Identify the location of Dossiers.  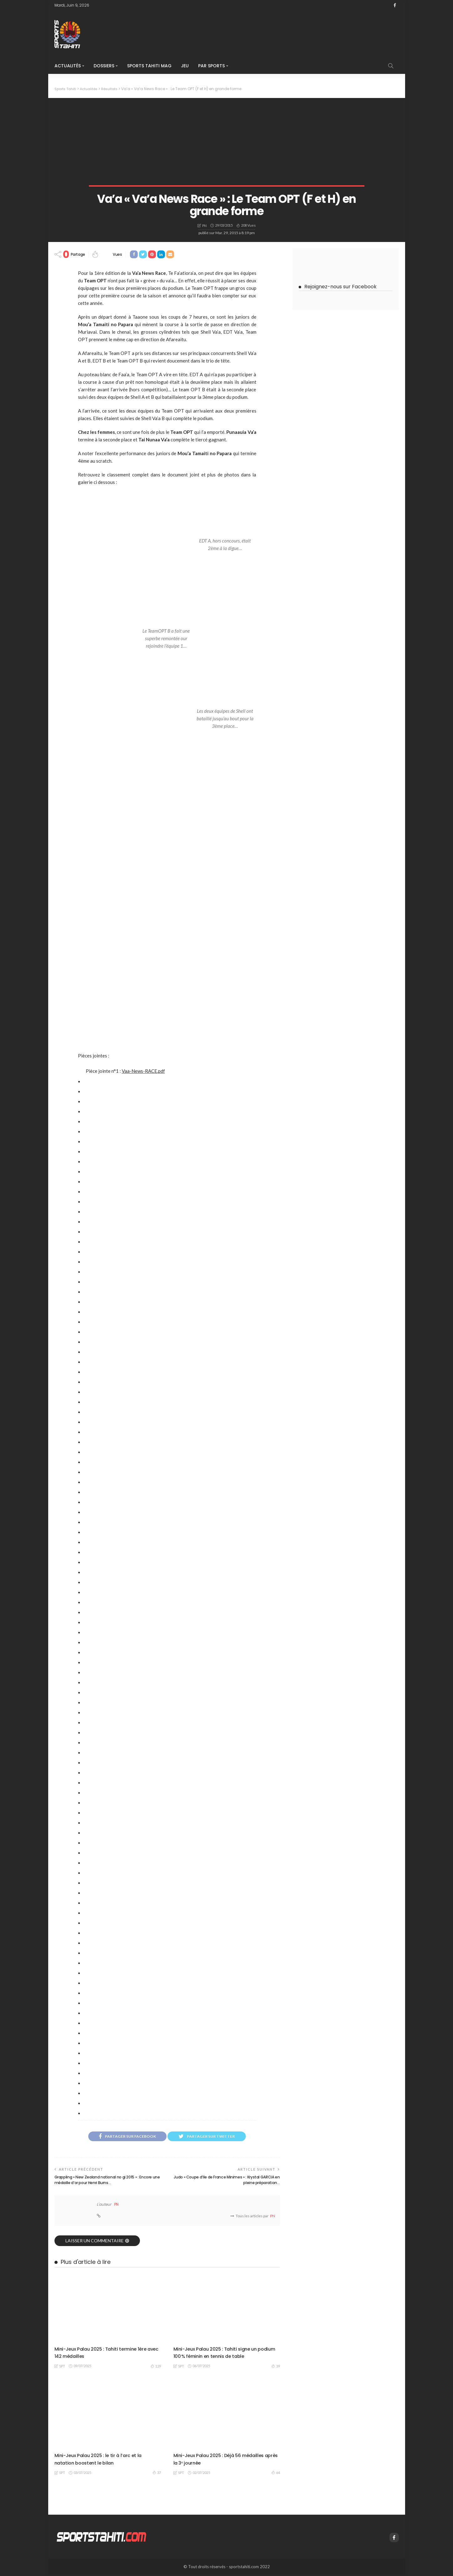
(104, 66).